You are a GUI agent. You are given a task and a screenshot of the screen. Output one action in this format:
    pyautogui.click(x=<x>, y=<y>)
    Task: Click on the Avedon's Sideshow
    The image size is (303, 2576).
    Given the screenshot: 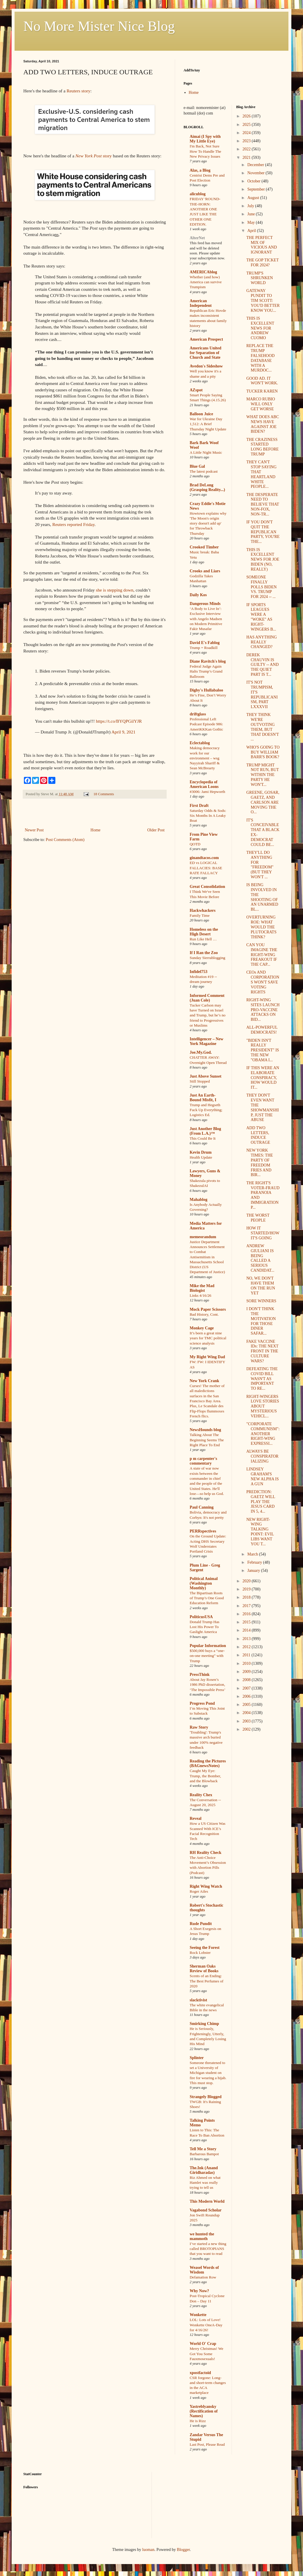 What is the action you would take?
    pyautogui.click(x=206, y=366)
    